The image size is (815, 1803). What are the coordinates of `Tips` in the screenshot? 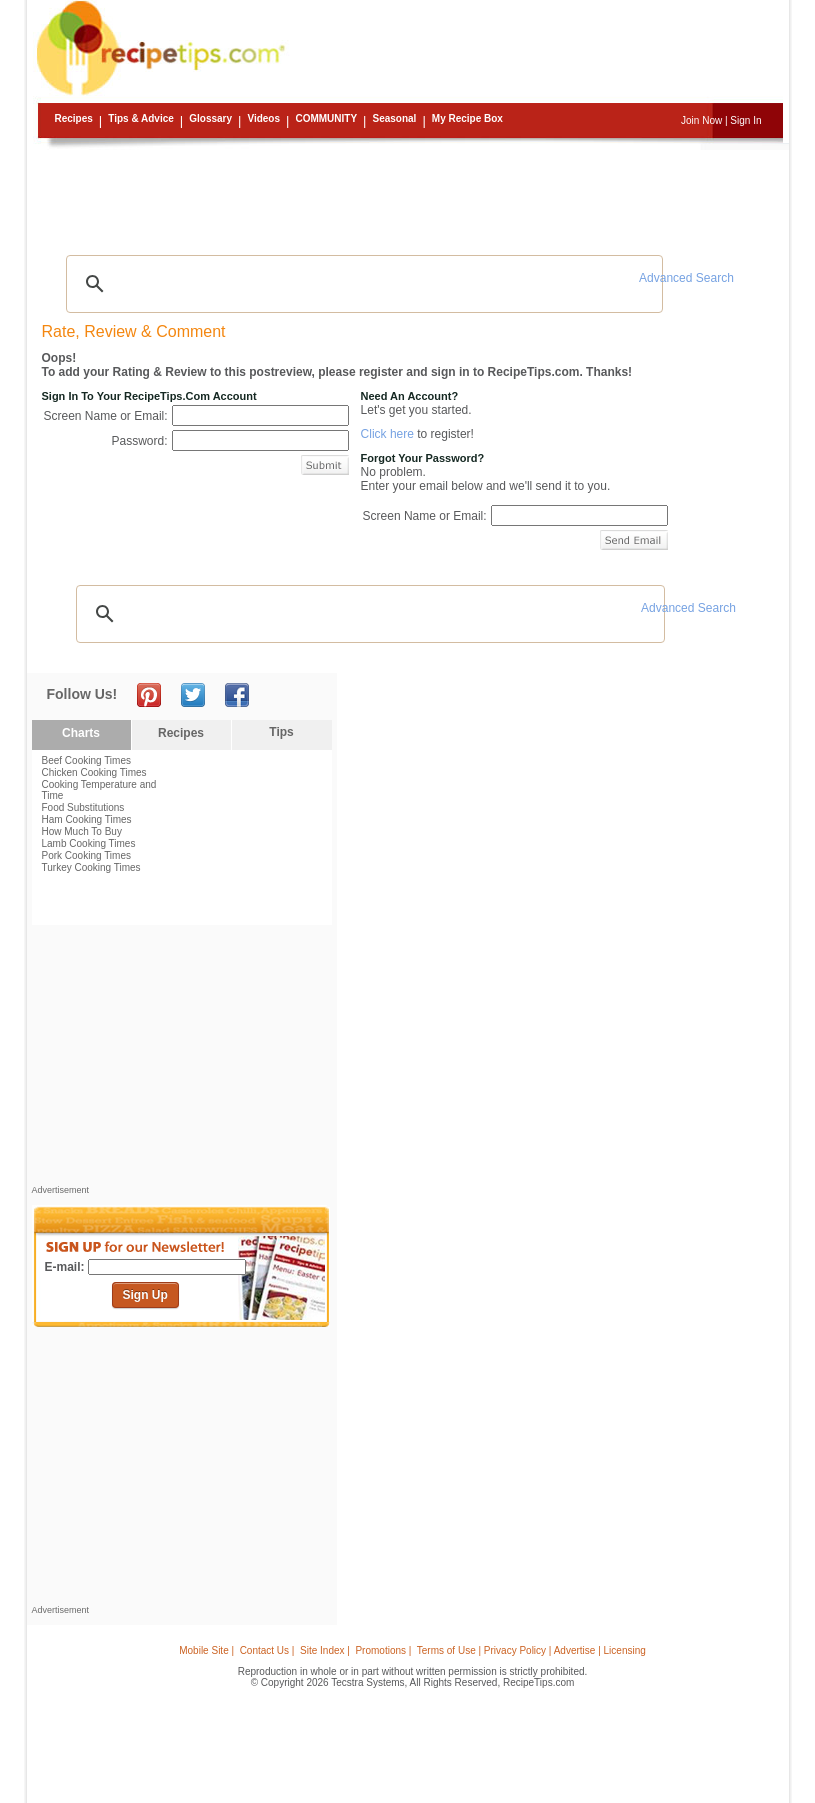 It's located at (281, 732).